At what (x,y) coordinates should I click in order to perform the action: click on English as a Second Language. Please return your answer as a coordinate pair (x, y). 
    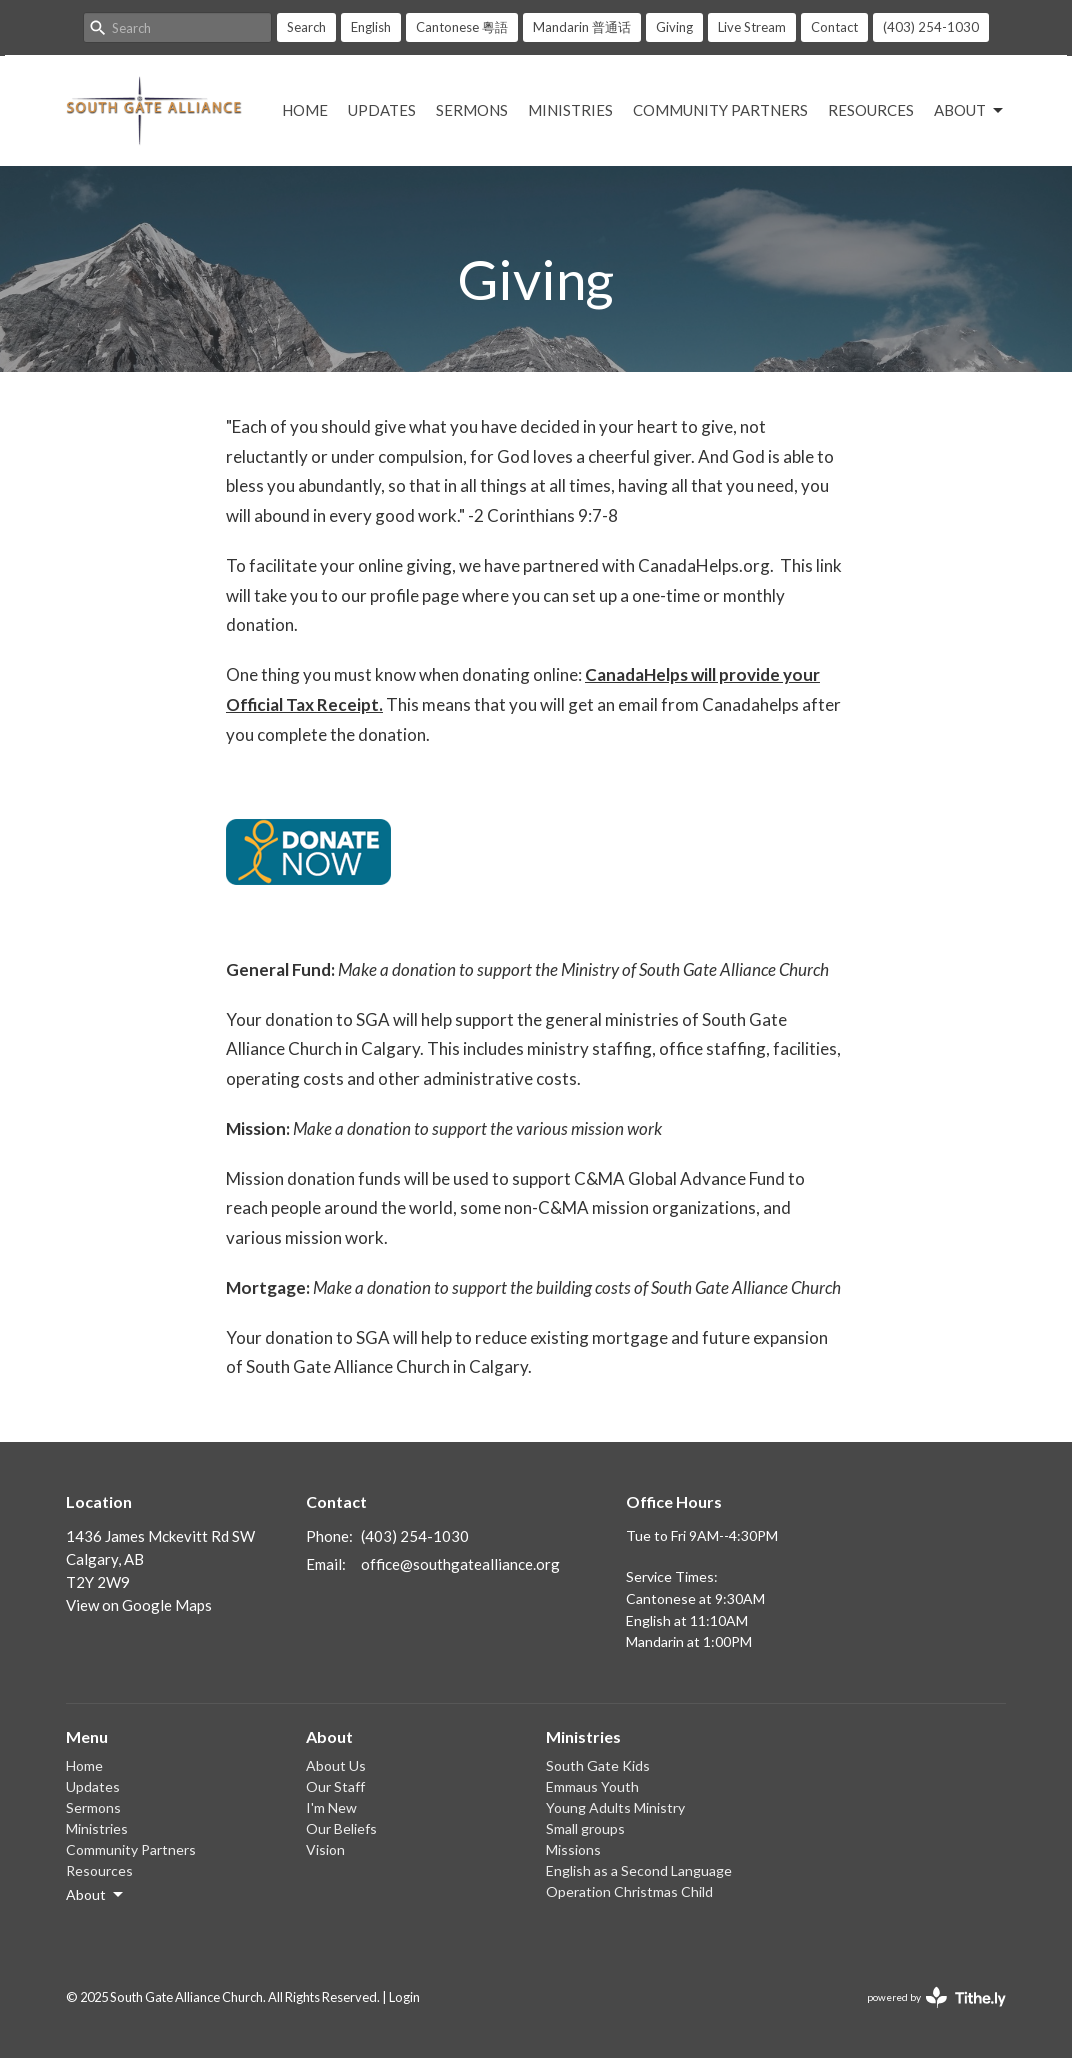
    Looking at the image, I should click on (639, 1870).